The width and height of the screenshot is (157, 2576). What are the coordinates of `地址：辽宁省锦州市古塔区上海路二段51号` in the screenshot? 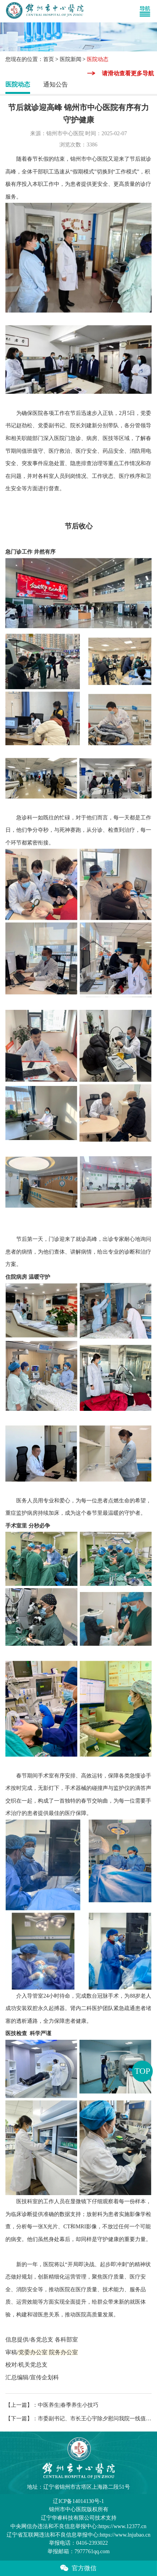 It's located at (78, 2487).